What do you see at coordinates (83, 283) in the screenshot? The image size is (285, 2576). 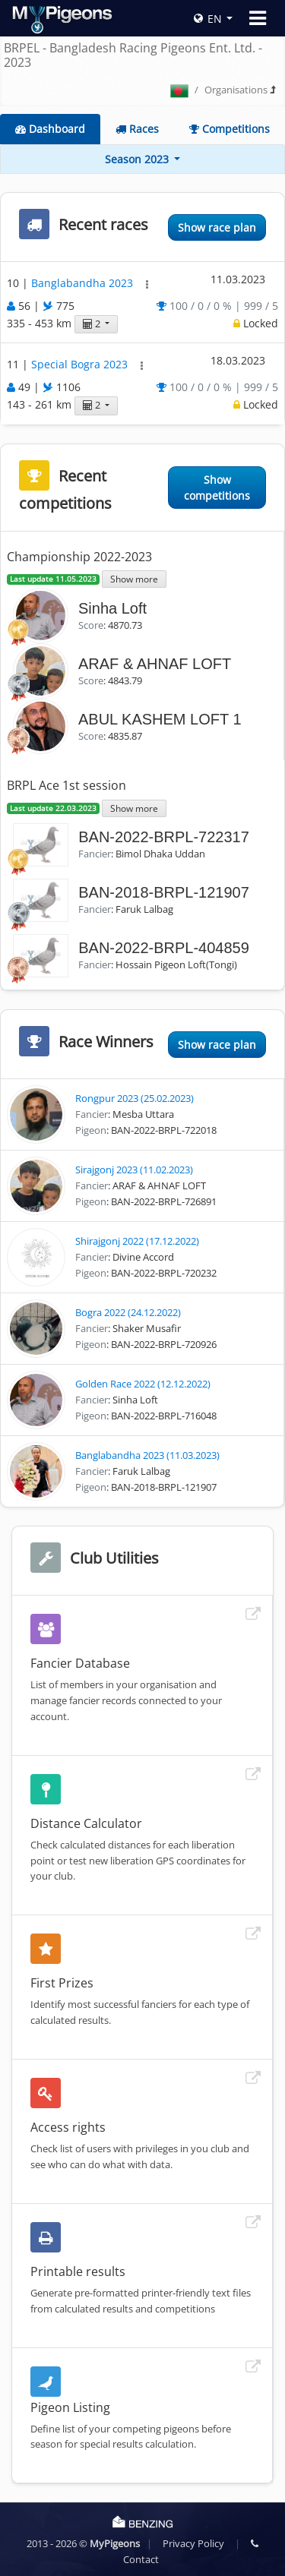 I see `Banglabandha 2023` at bounding box center [83, 283].